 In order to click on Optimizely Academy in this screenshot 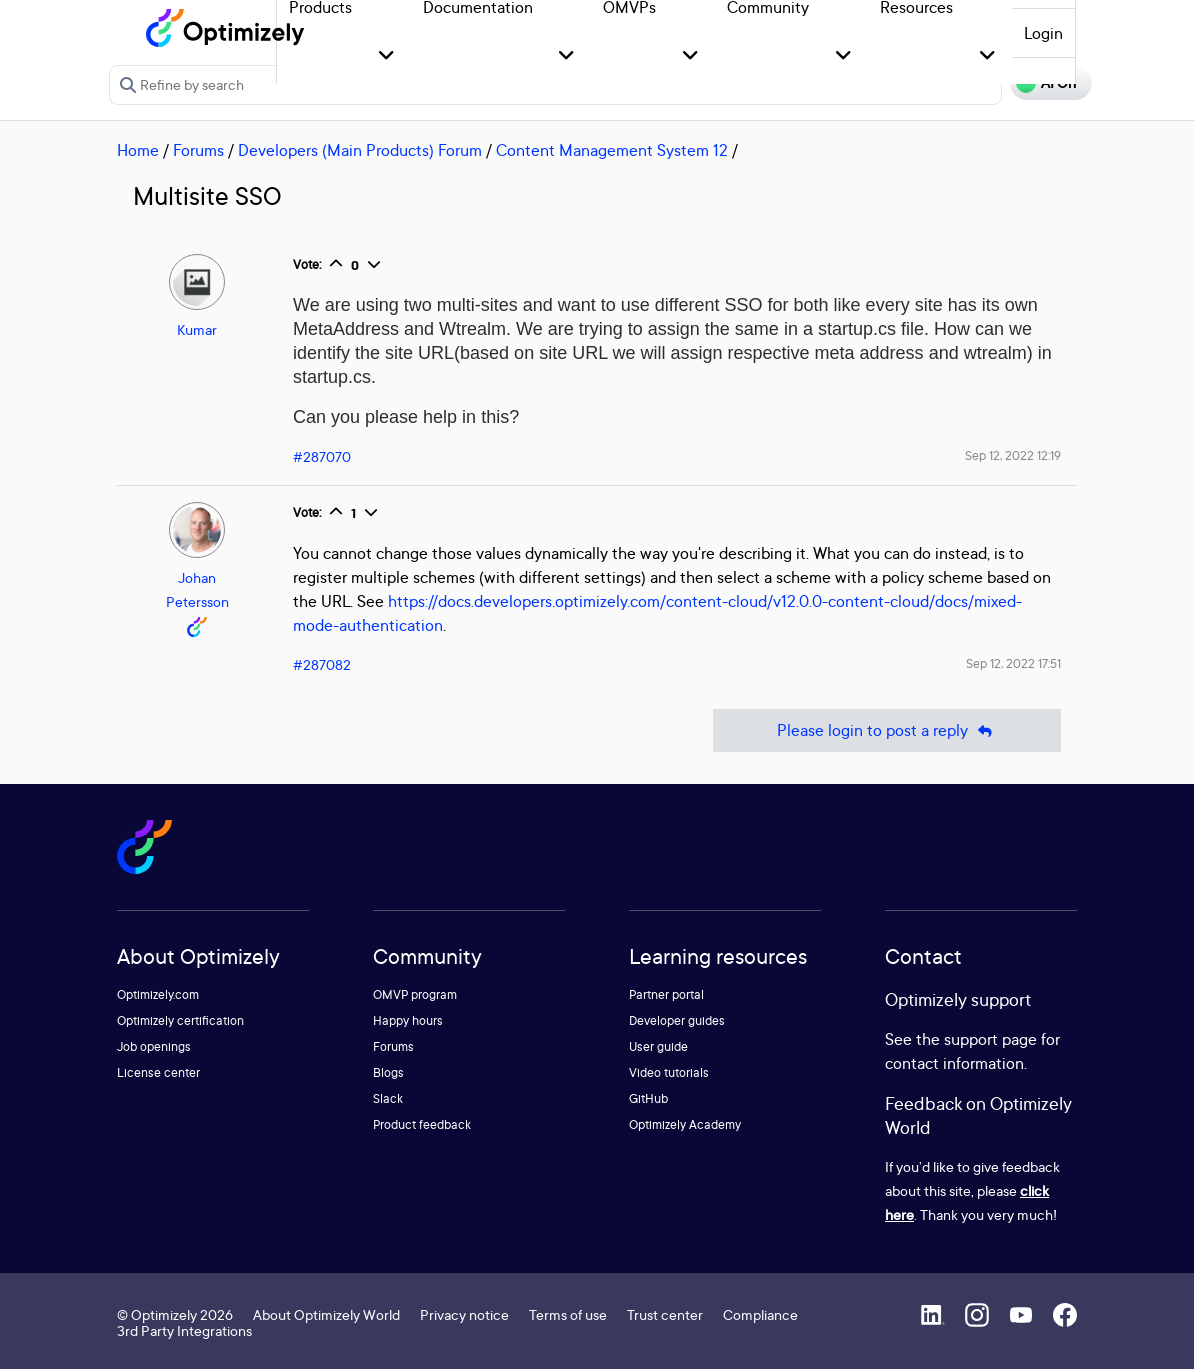, I will do `click(685, 1124)`.